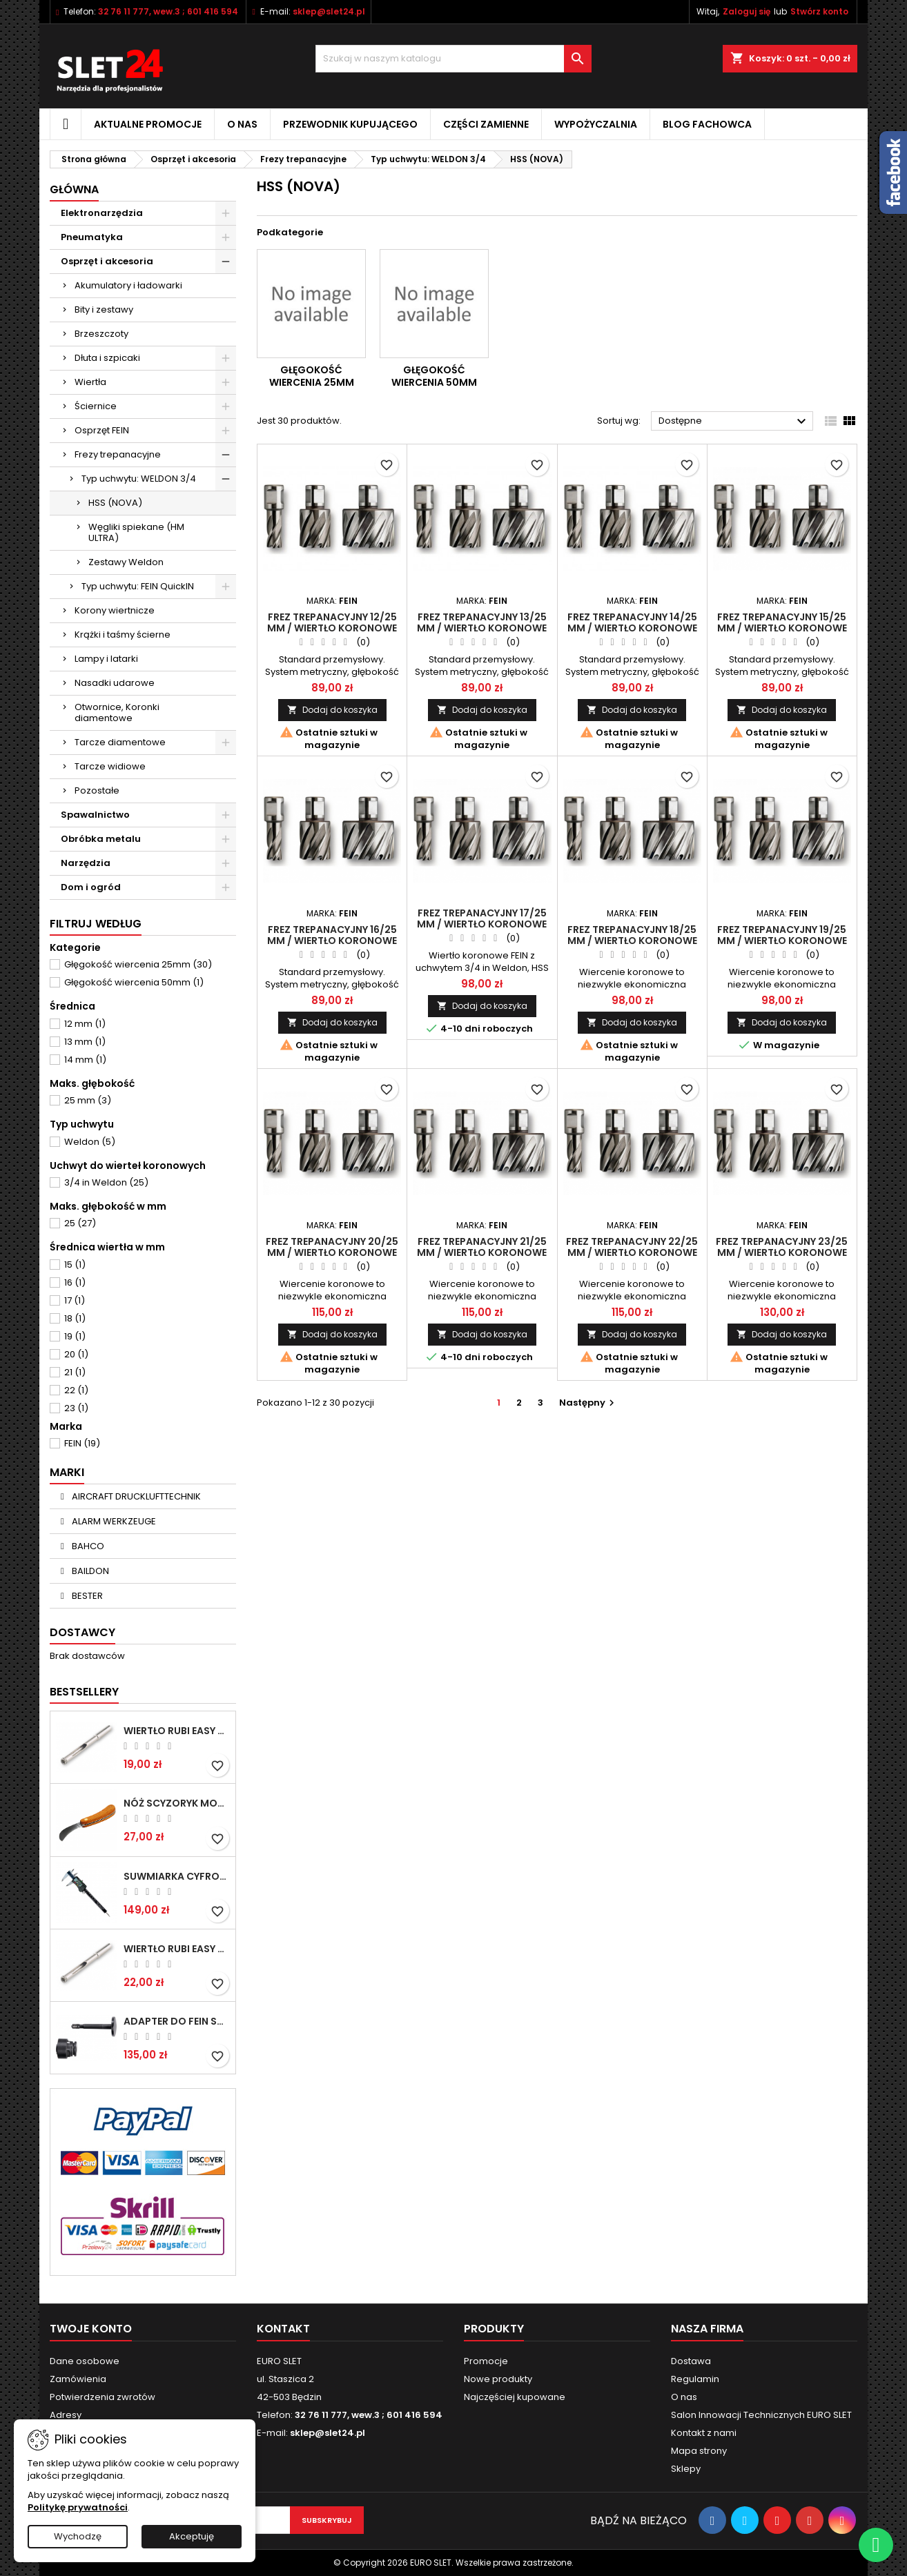 The height and width of the screenshot is (2576, 907). What do you see at coordinates (486, 124) in the screenshot?
I see `Części zamienne` at bounding box center [486, 124].